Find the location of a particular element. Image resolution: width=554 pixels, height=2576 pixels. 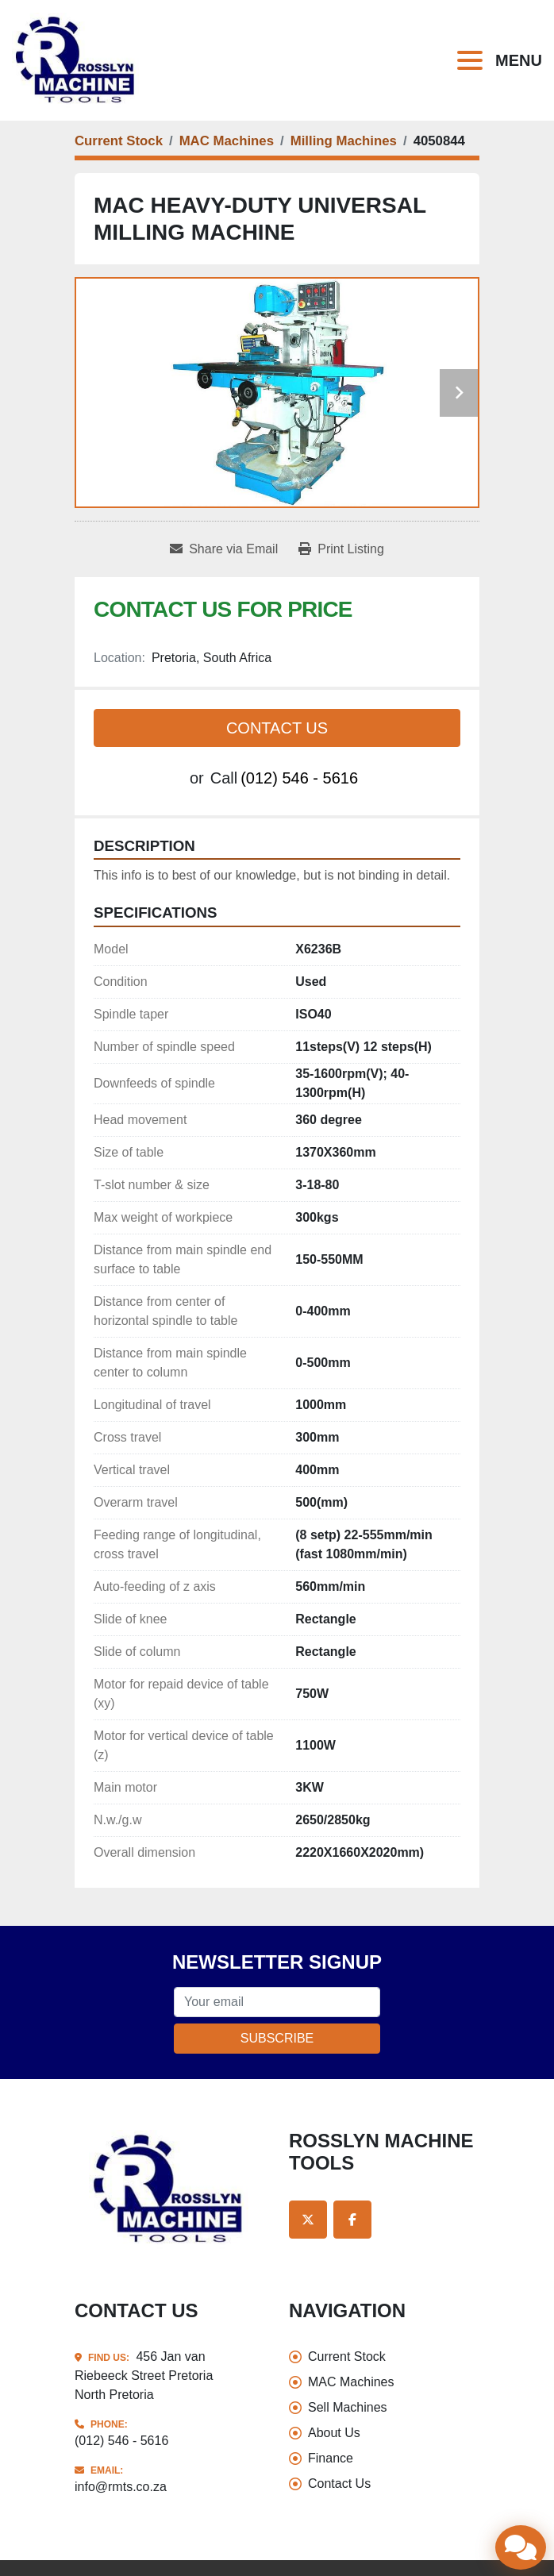

[Current Stock] is located at coordinates (119, 140).